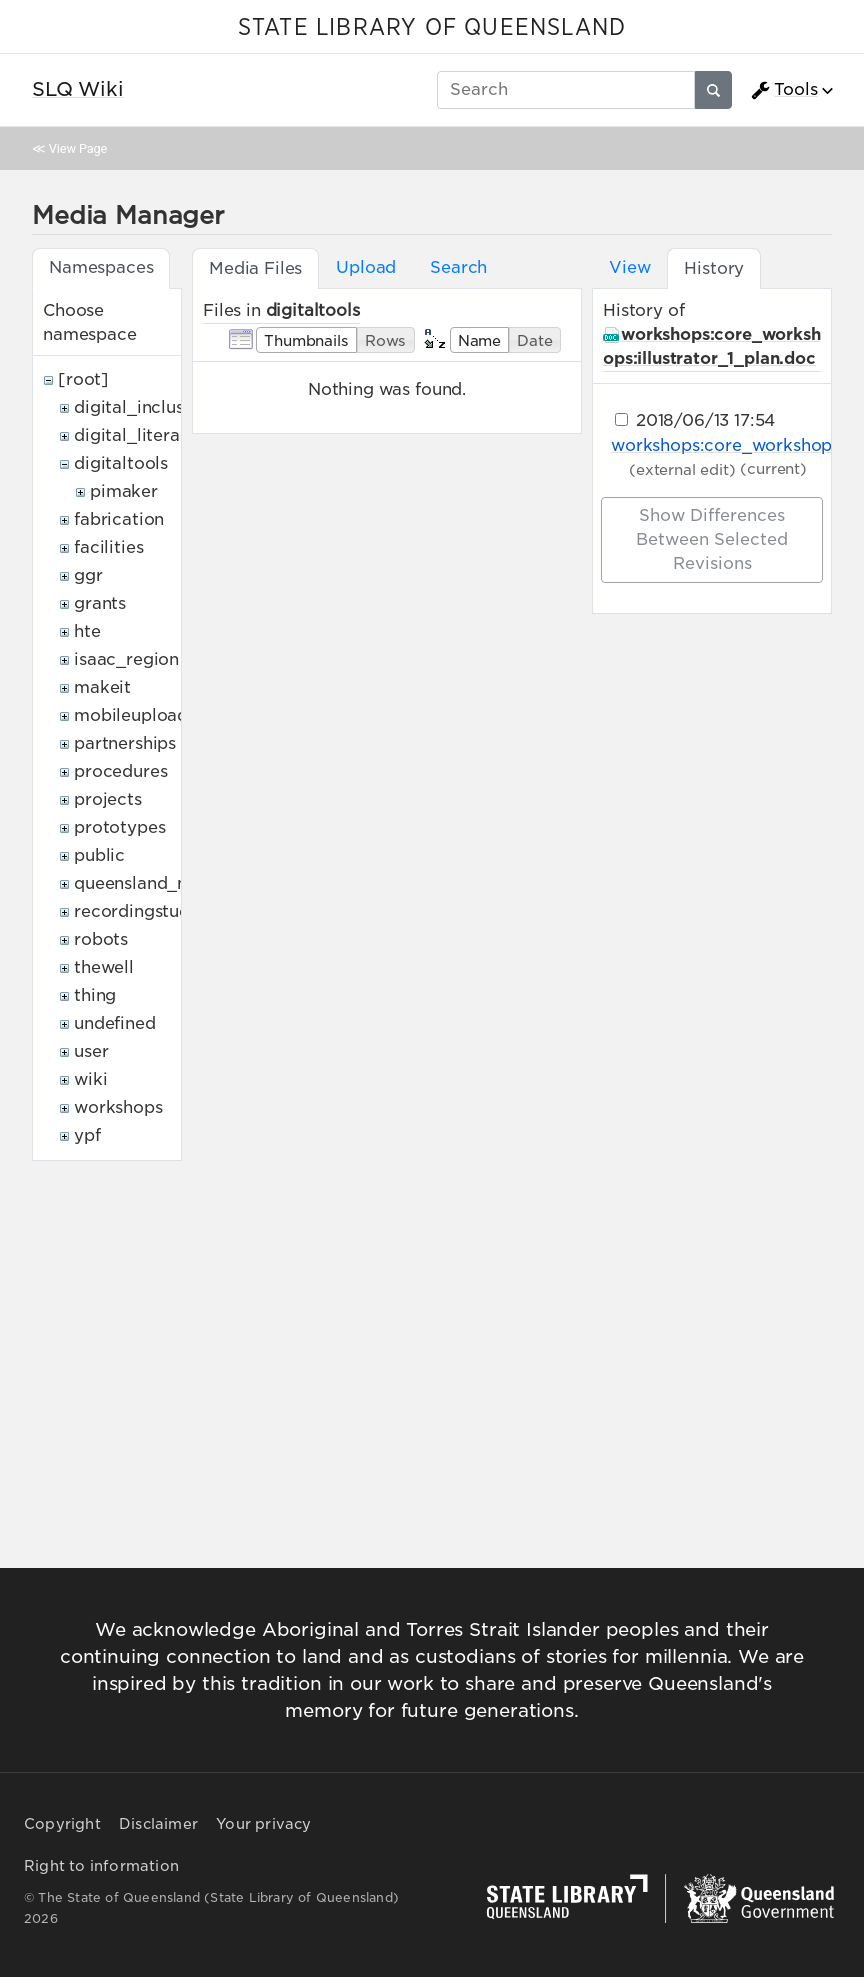  What do you see at coordinates (131, 715) in the screenshot?
I see `mobileupload` at bounding box center [131, 715].